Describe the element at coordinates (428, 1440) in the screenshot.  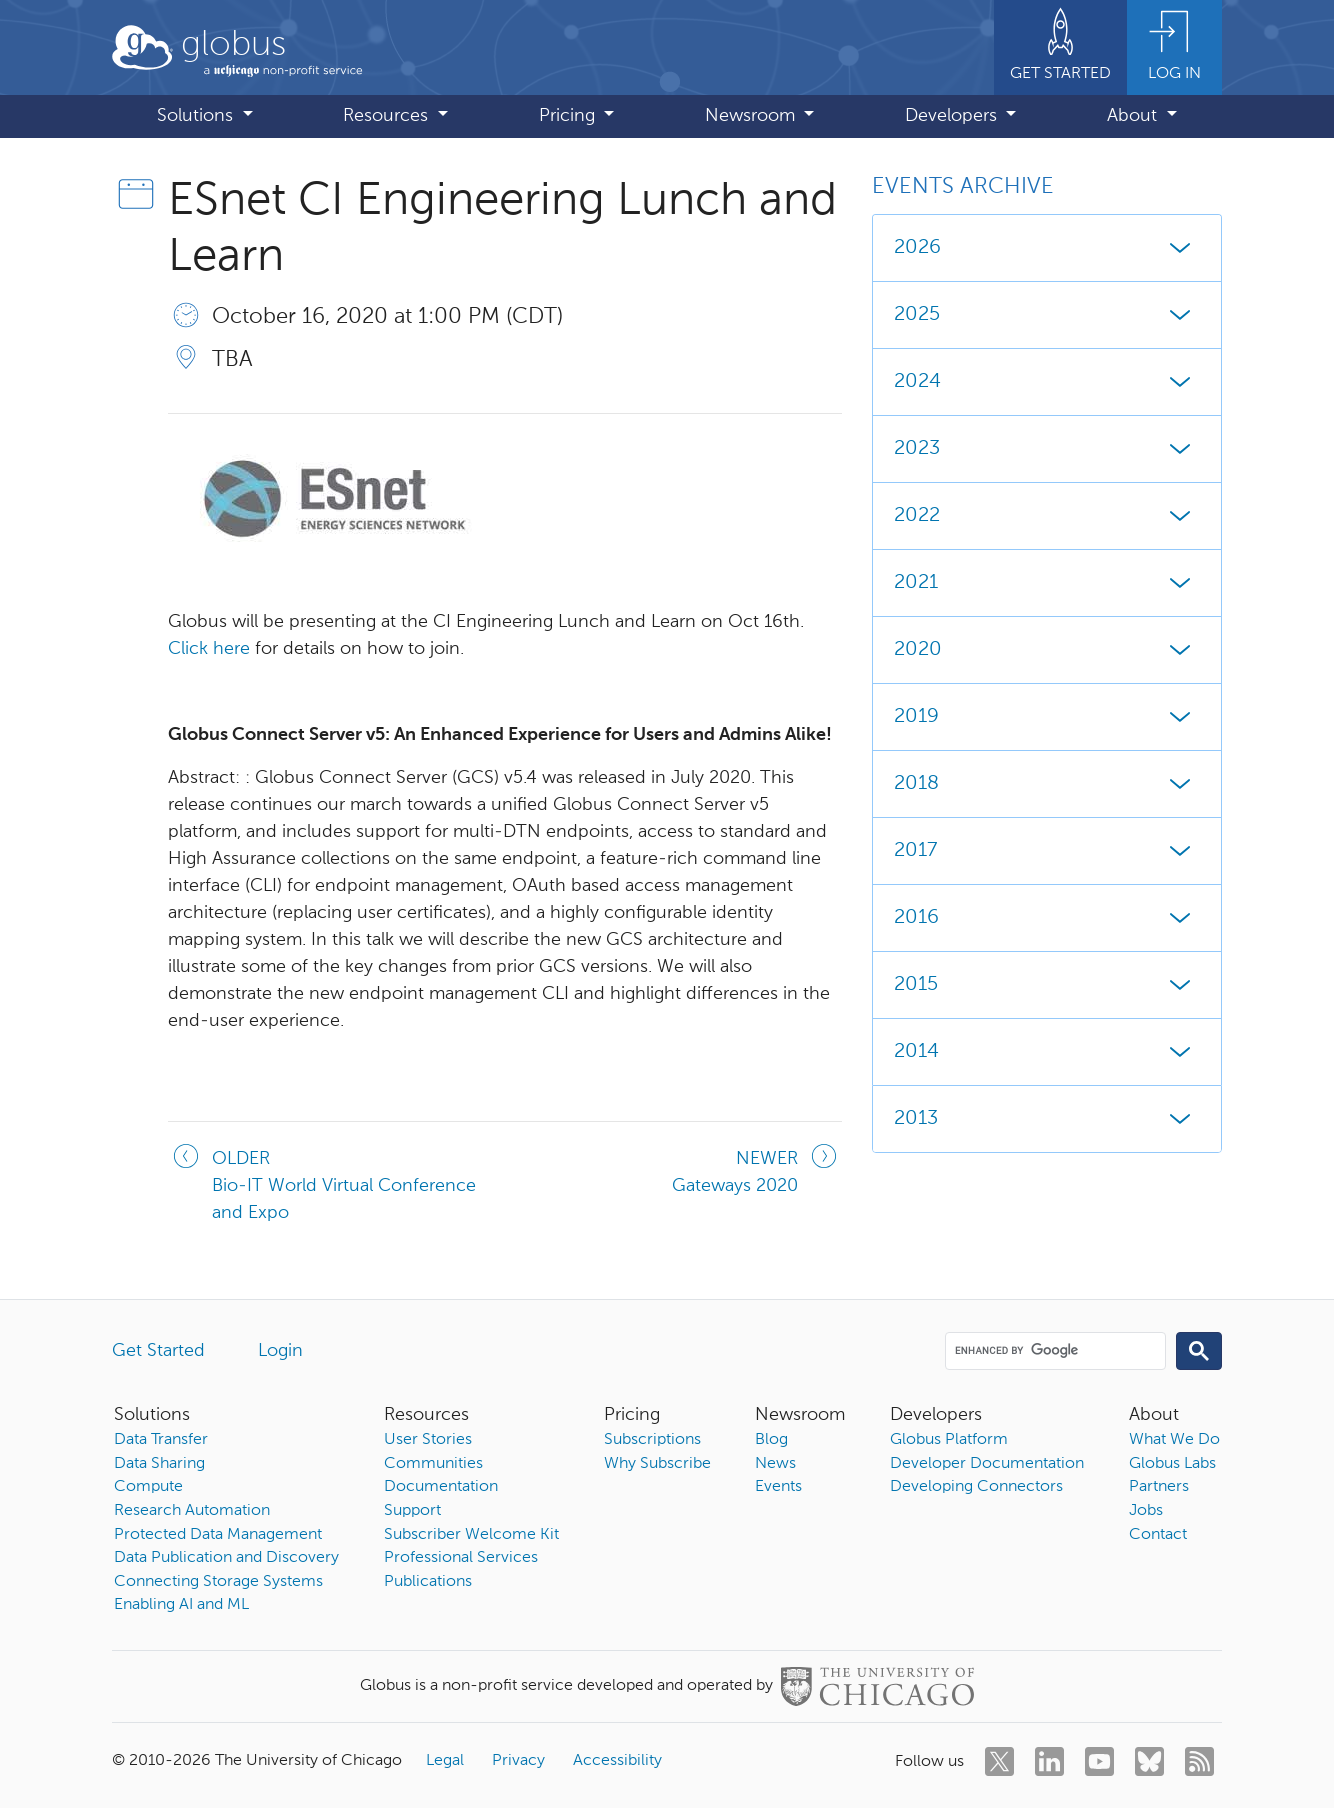
I see `User Stories` at that location.